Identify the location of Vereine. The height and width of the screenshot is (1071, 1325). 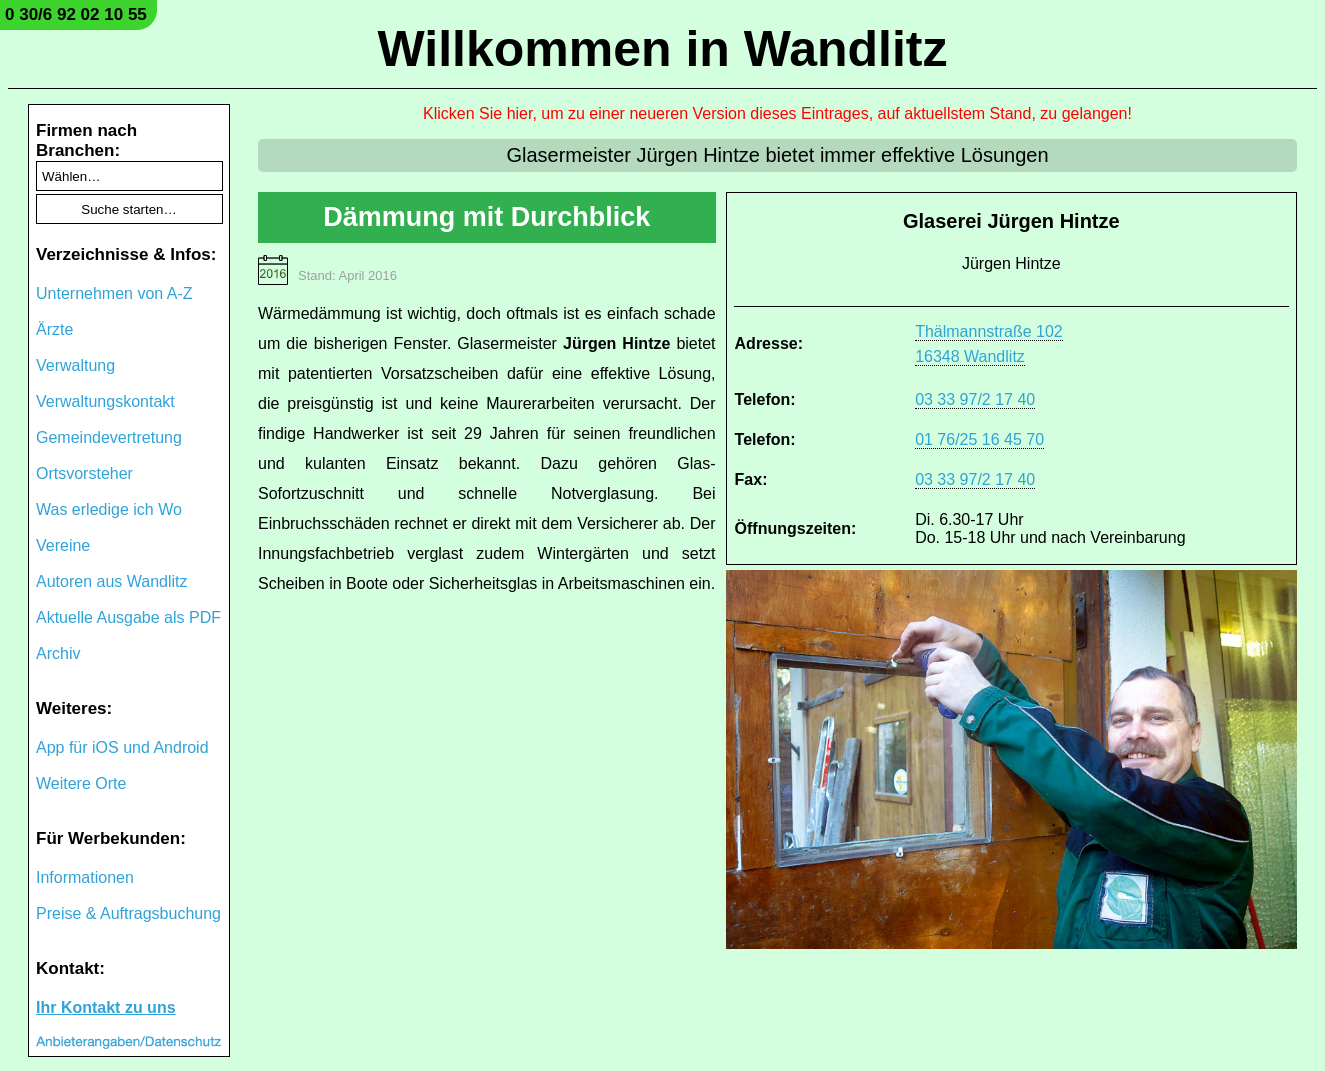
(63, 545).